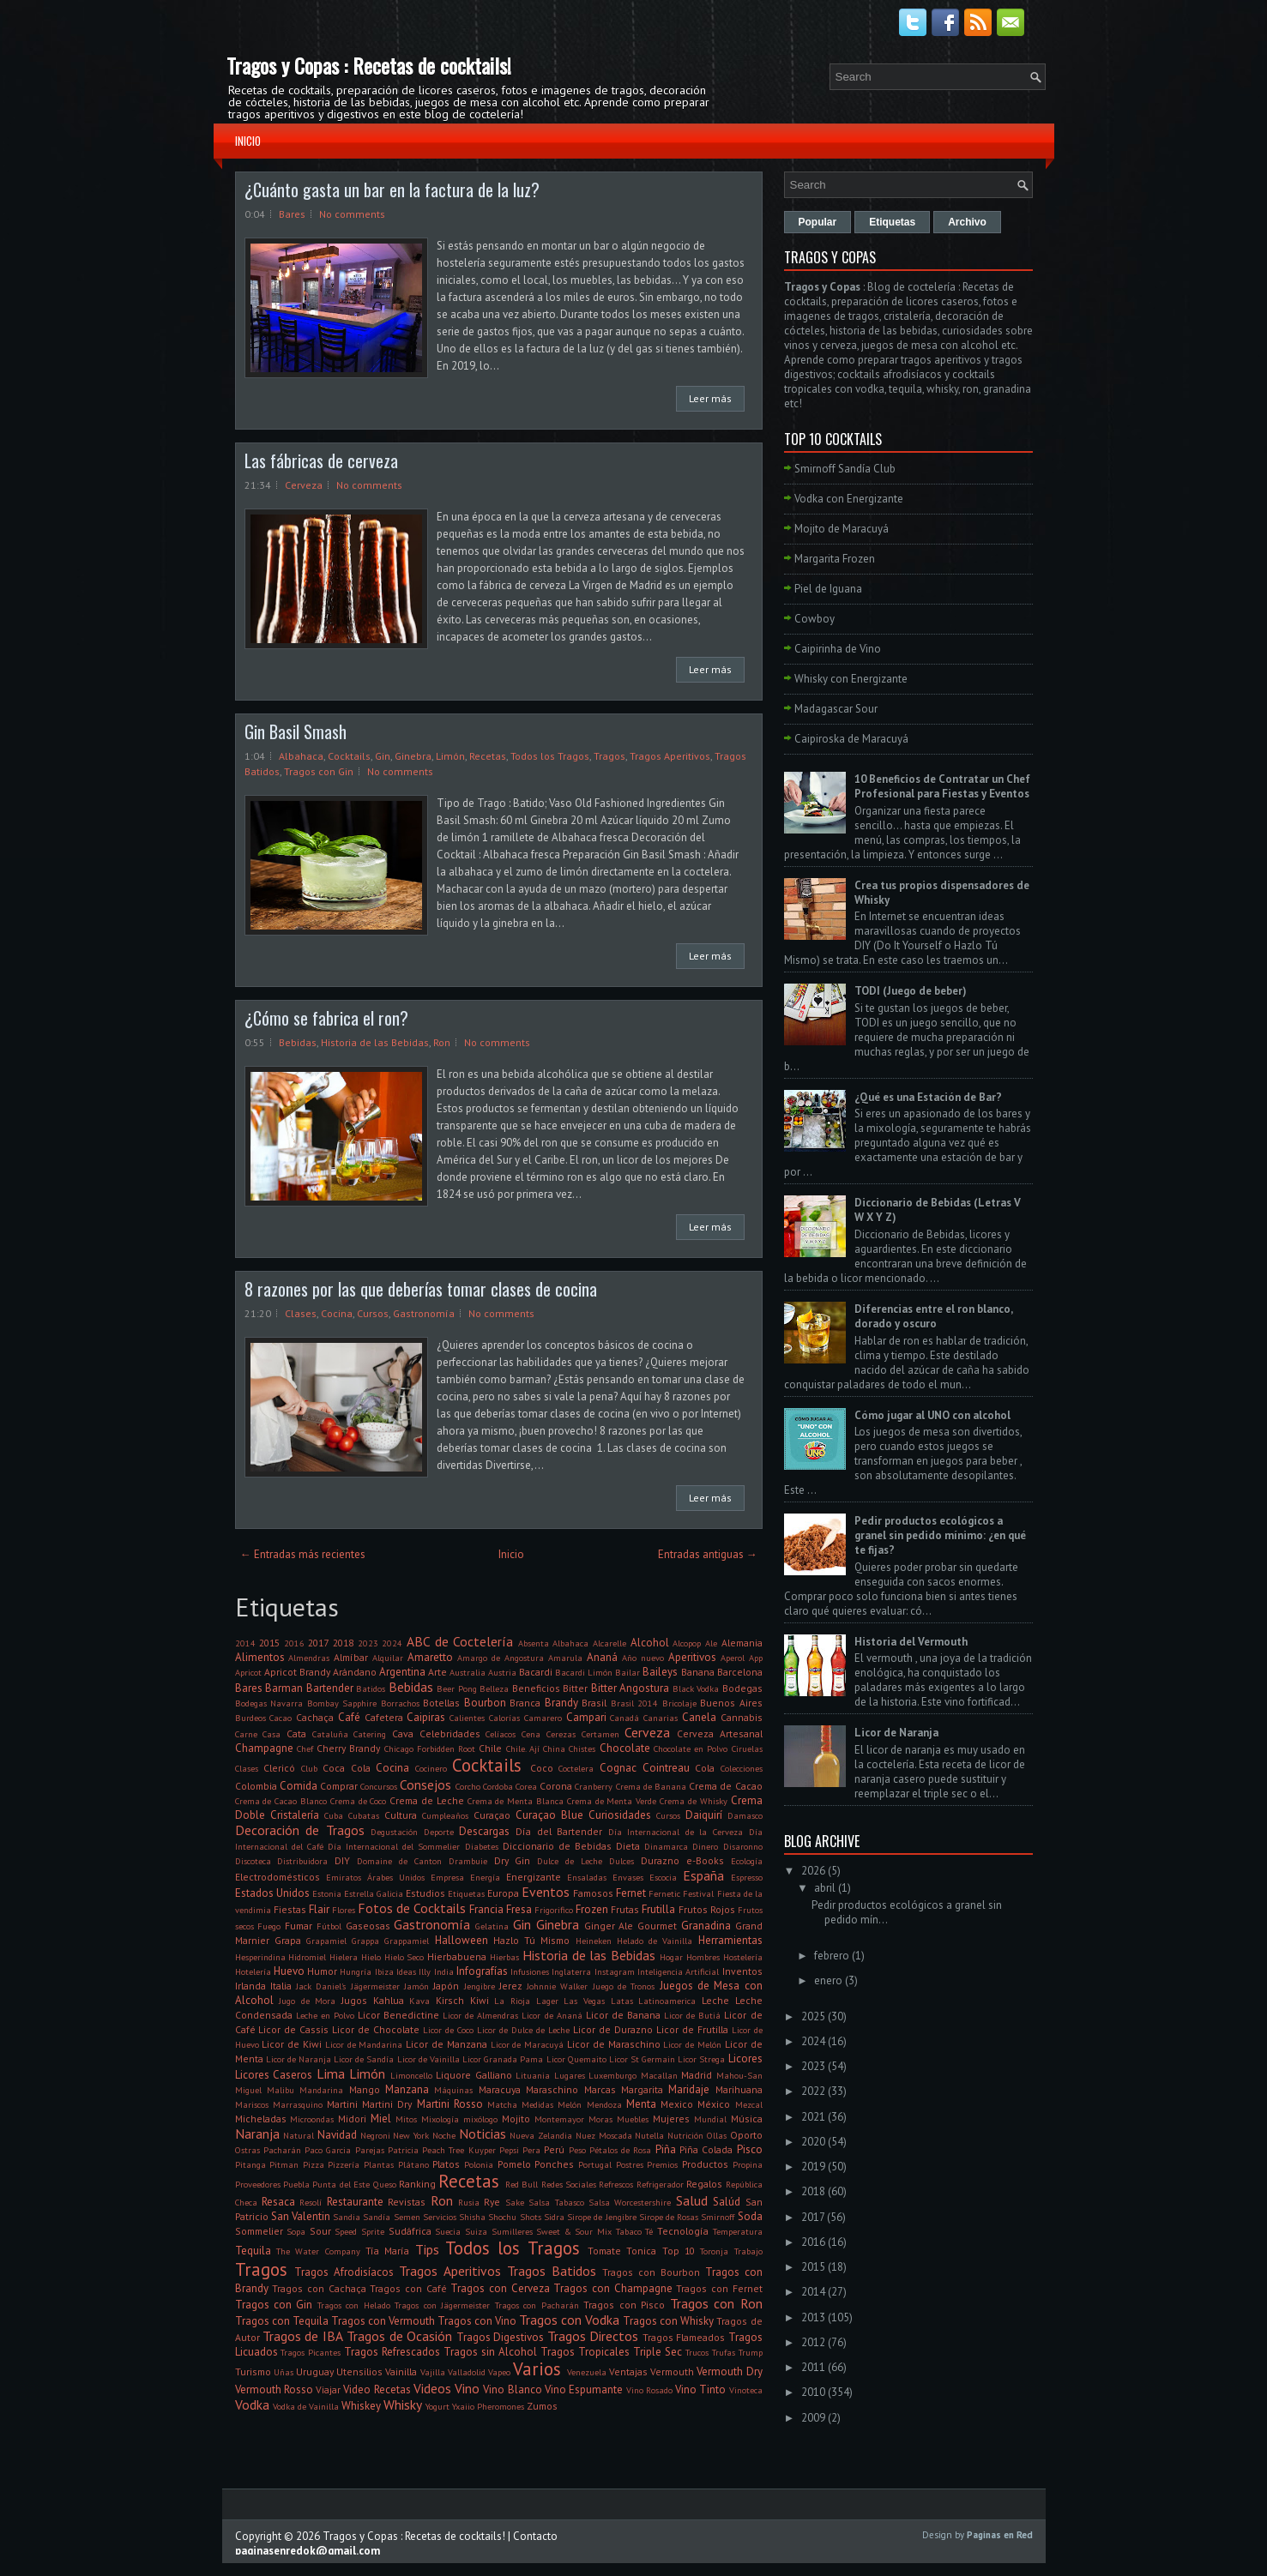 The image size is (1267, 2576). What do you see at coordinates (467, 1718) in the screenshot?
I see `Calientes` at bounding box center [467, 1718].